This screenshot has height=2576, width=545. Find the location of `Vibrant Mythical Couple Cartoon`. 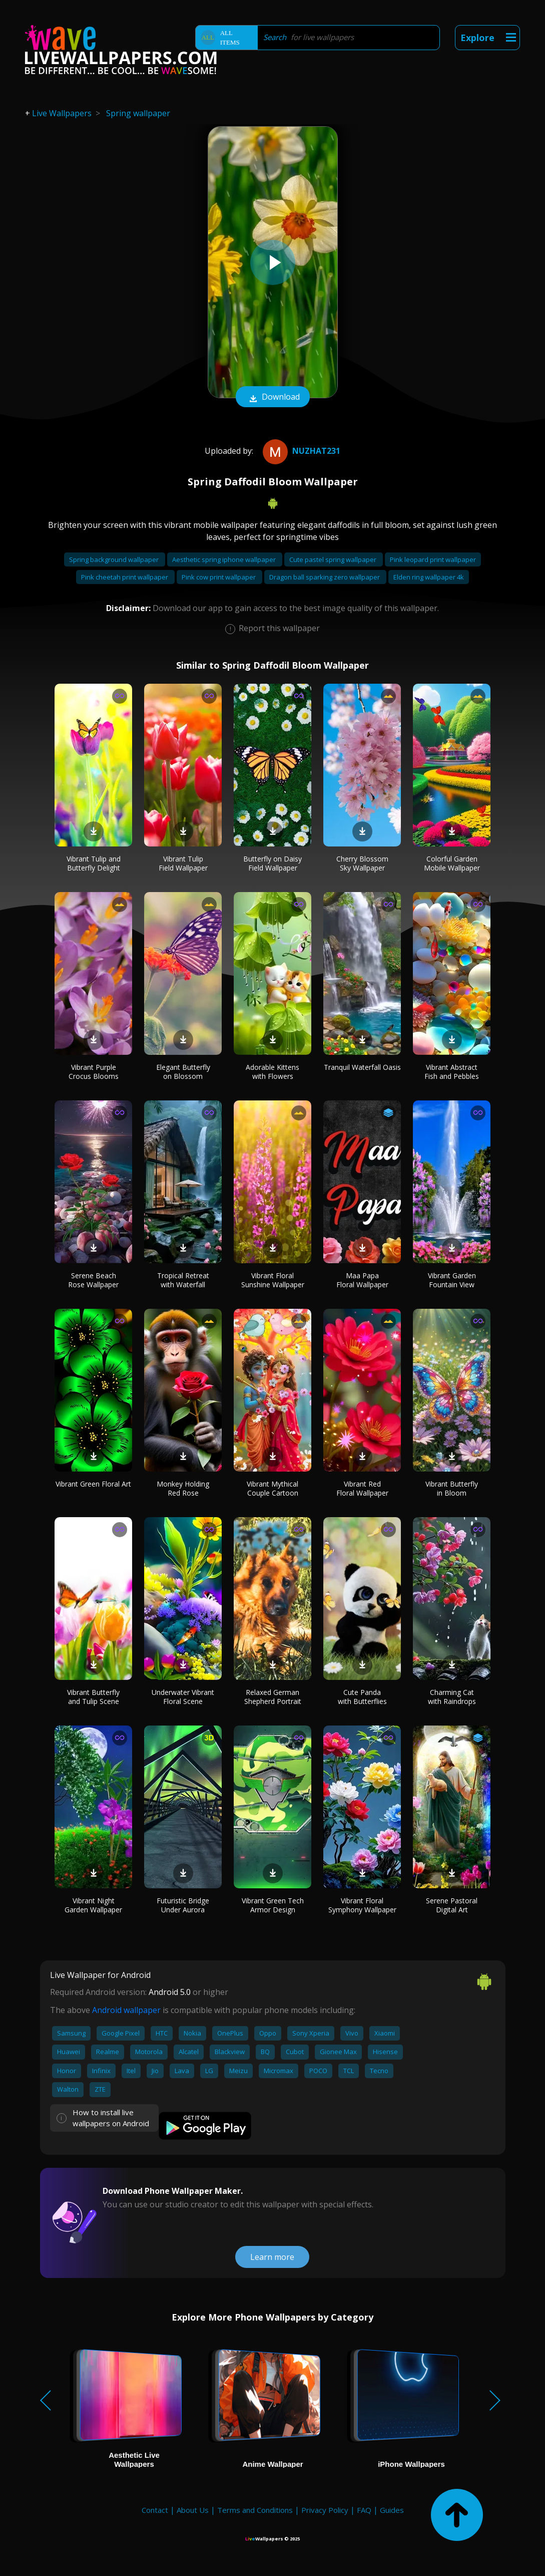

Vibrant Mythical Couple Cartoon is located at coordinates (272, 1488).